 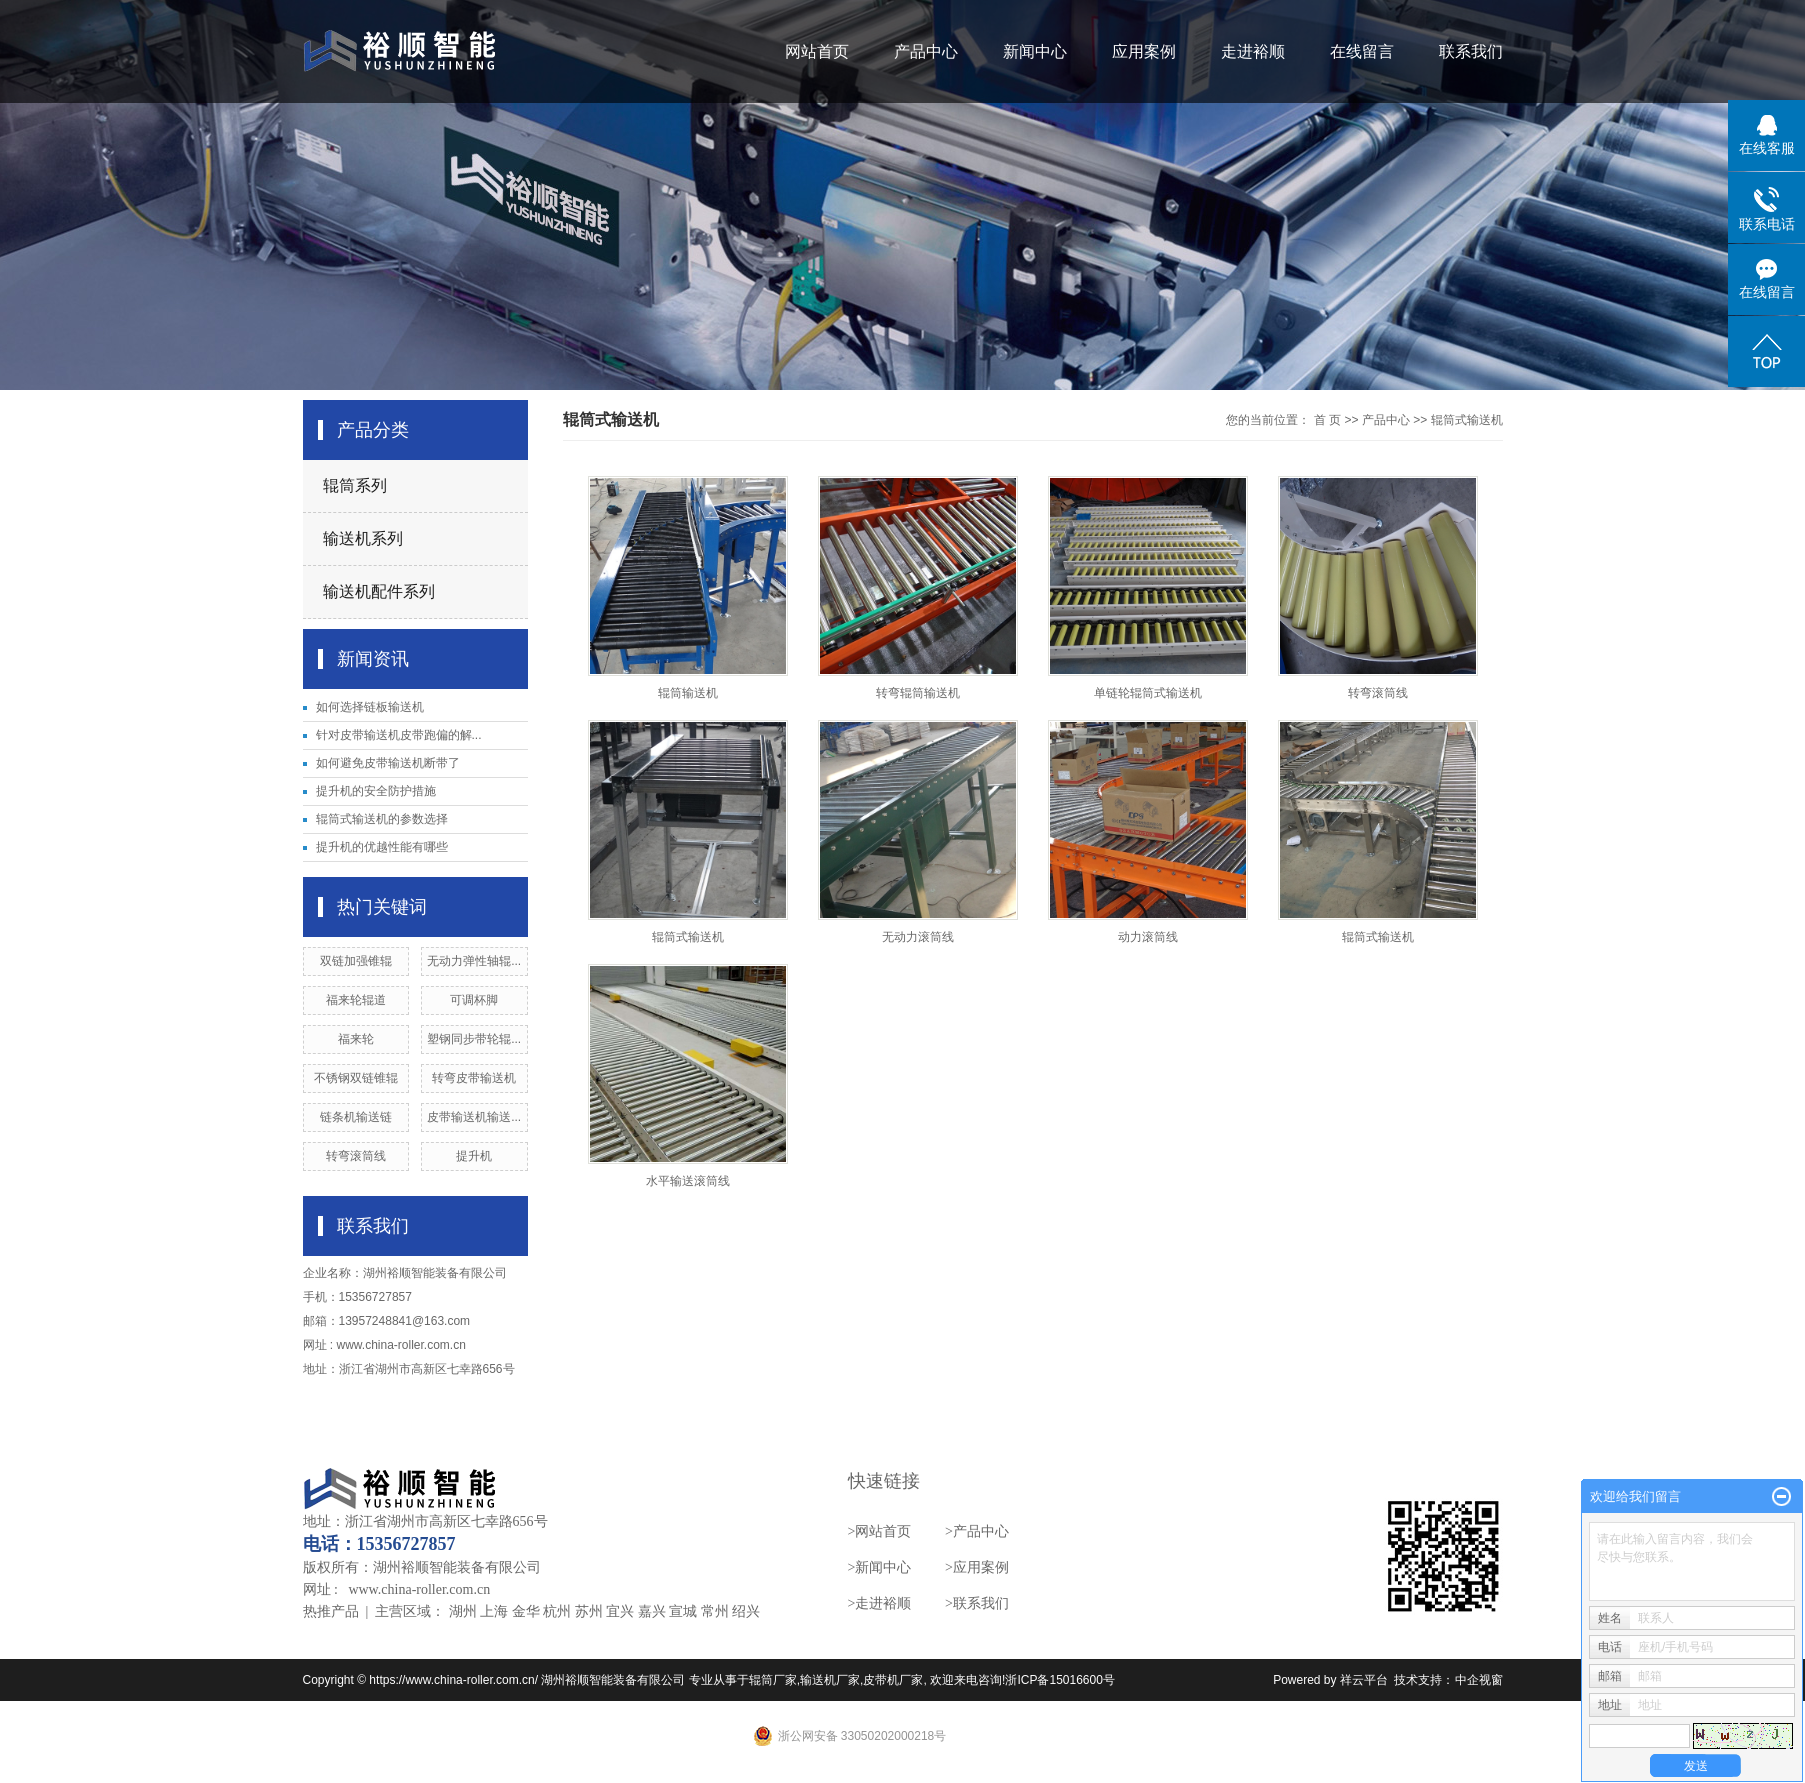 I want to click on 辊筒式输送机的参数选择, so click(x=382, y=819).